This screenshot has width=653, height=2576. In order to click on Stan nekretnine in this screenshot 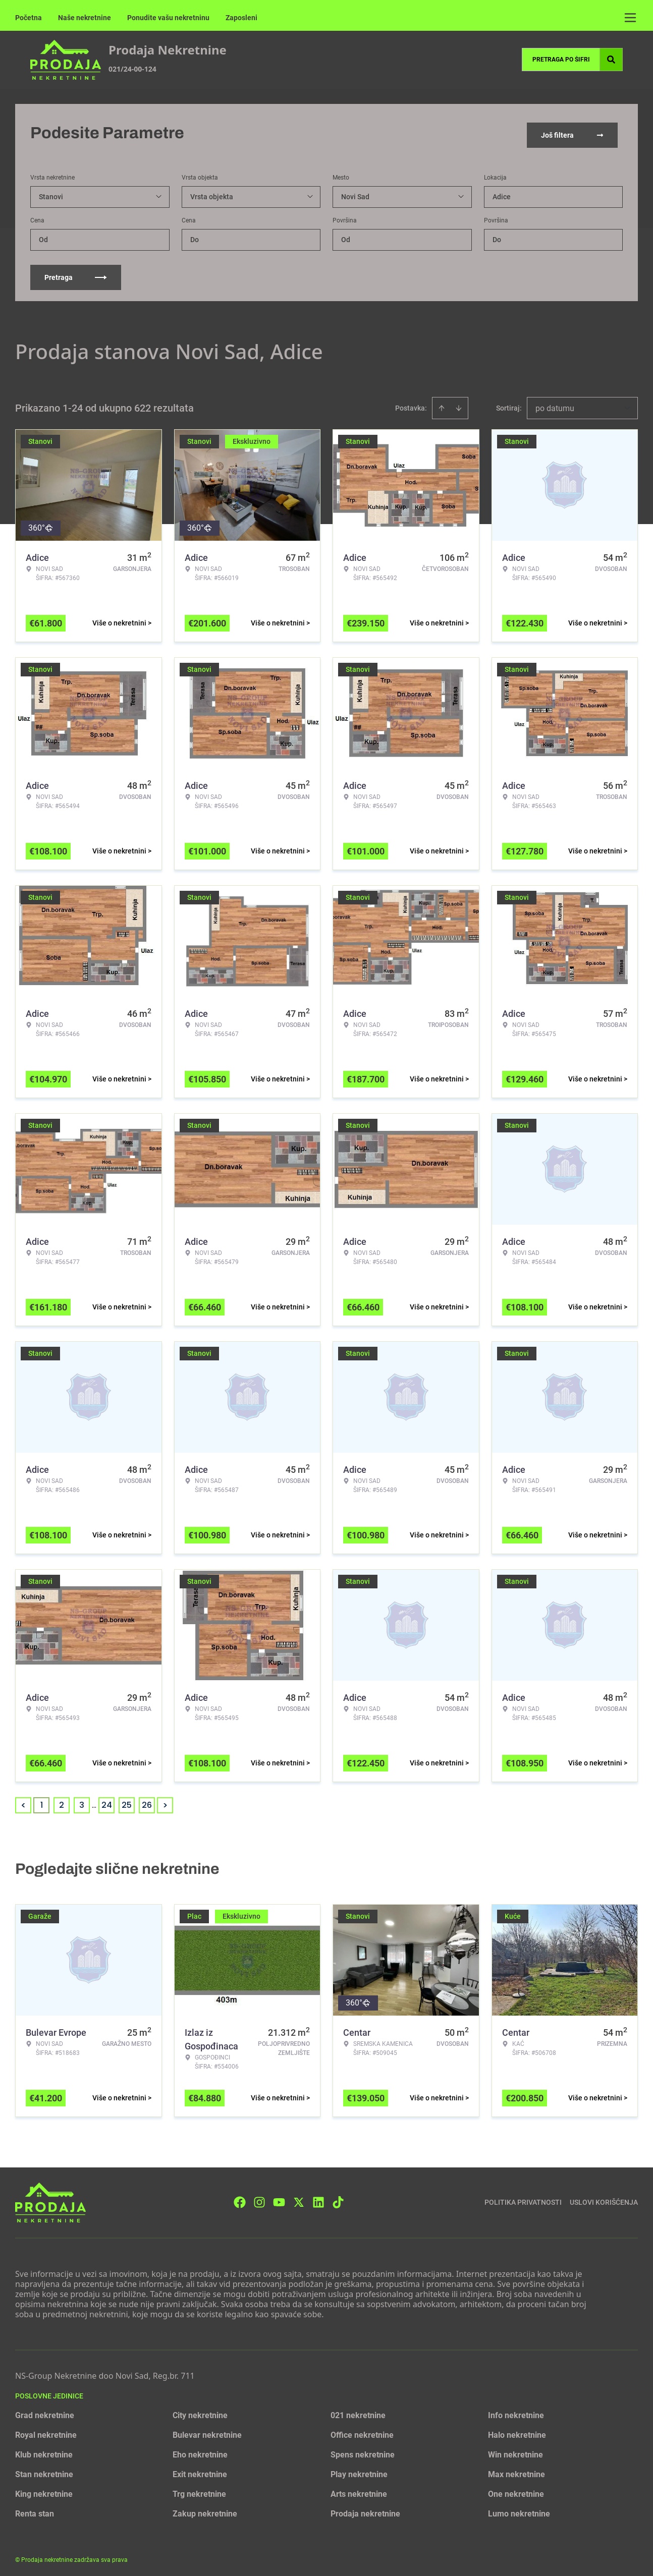, I will do `click(44, 2471)`.